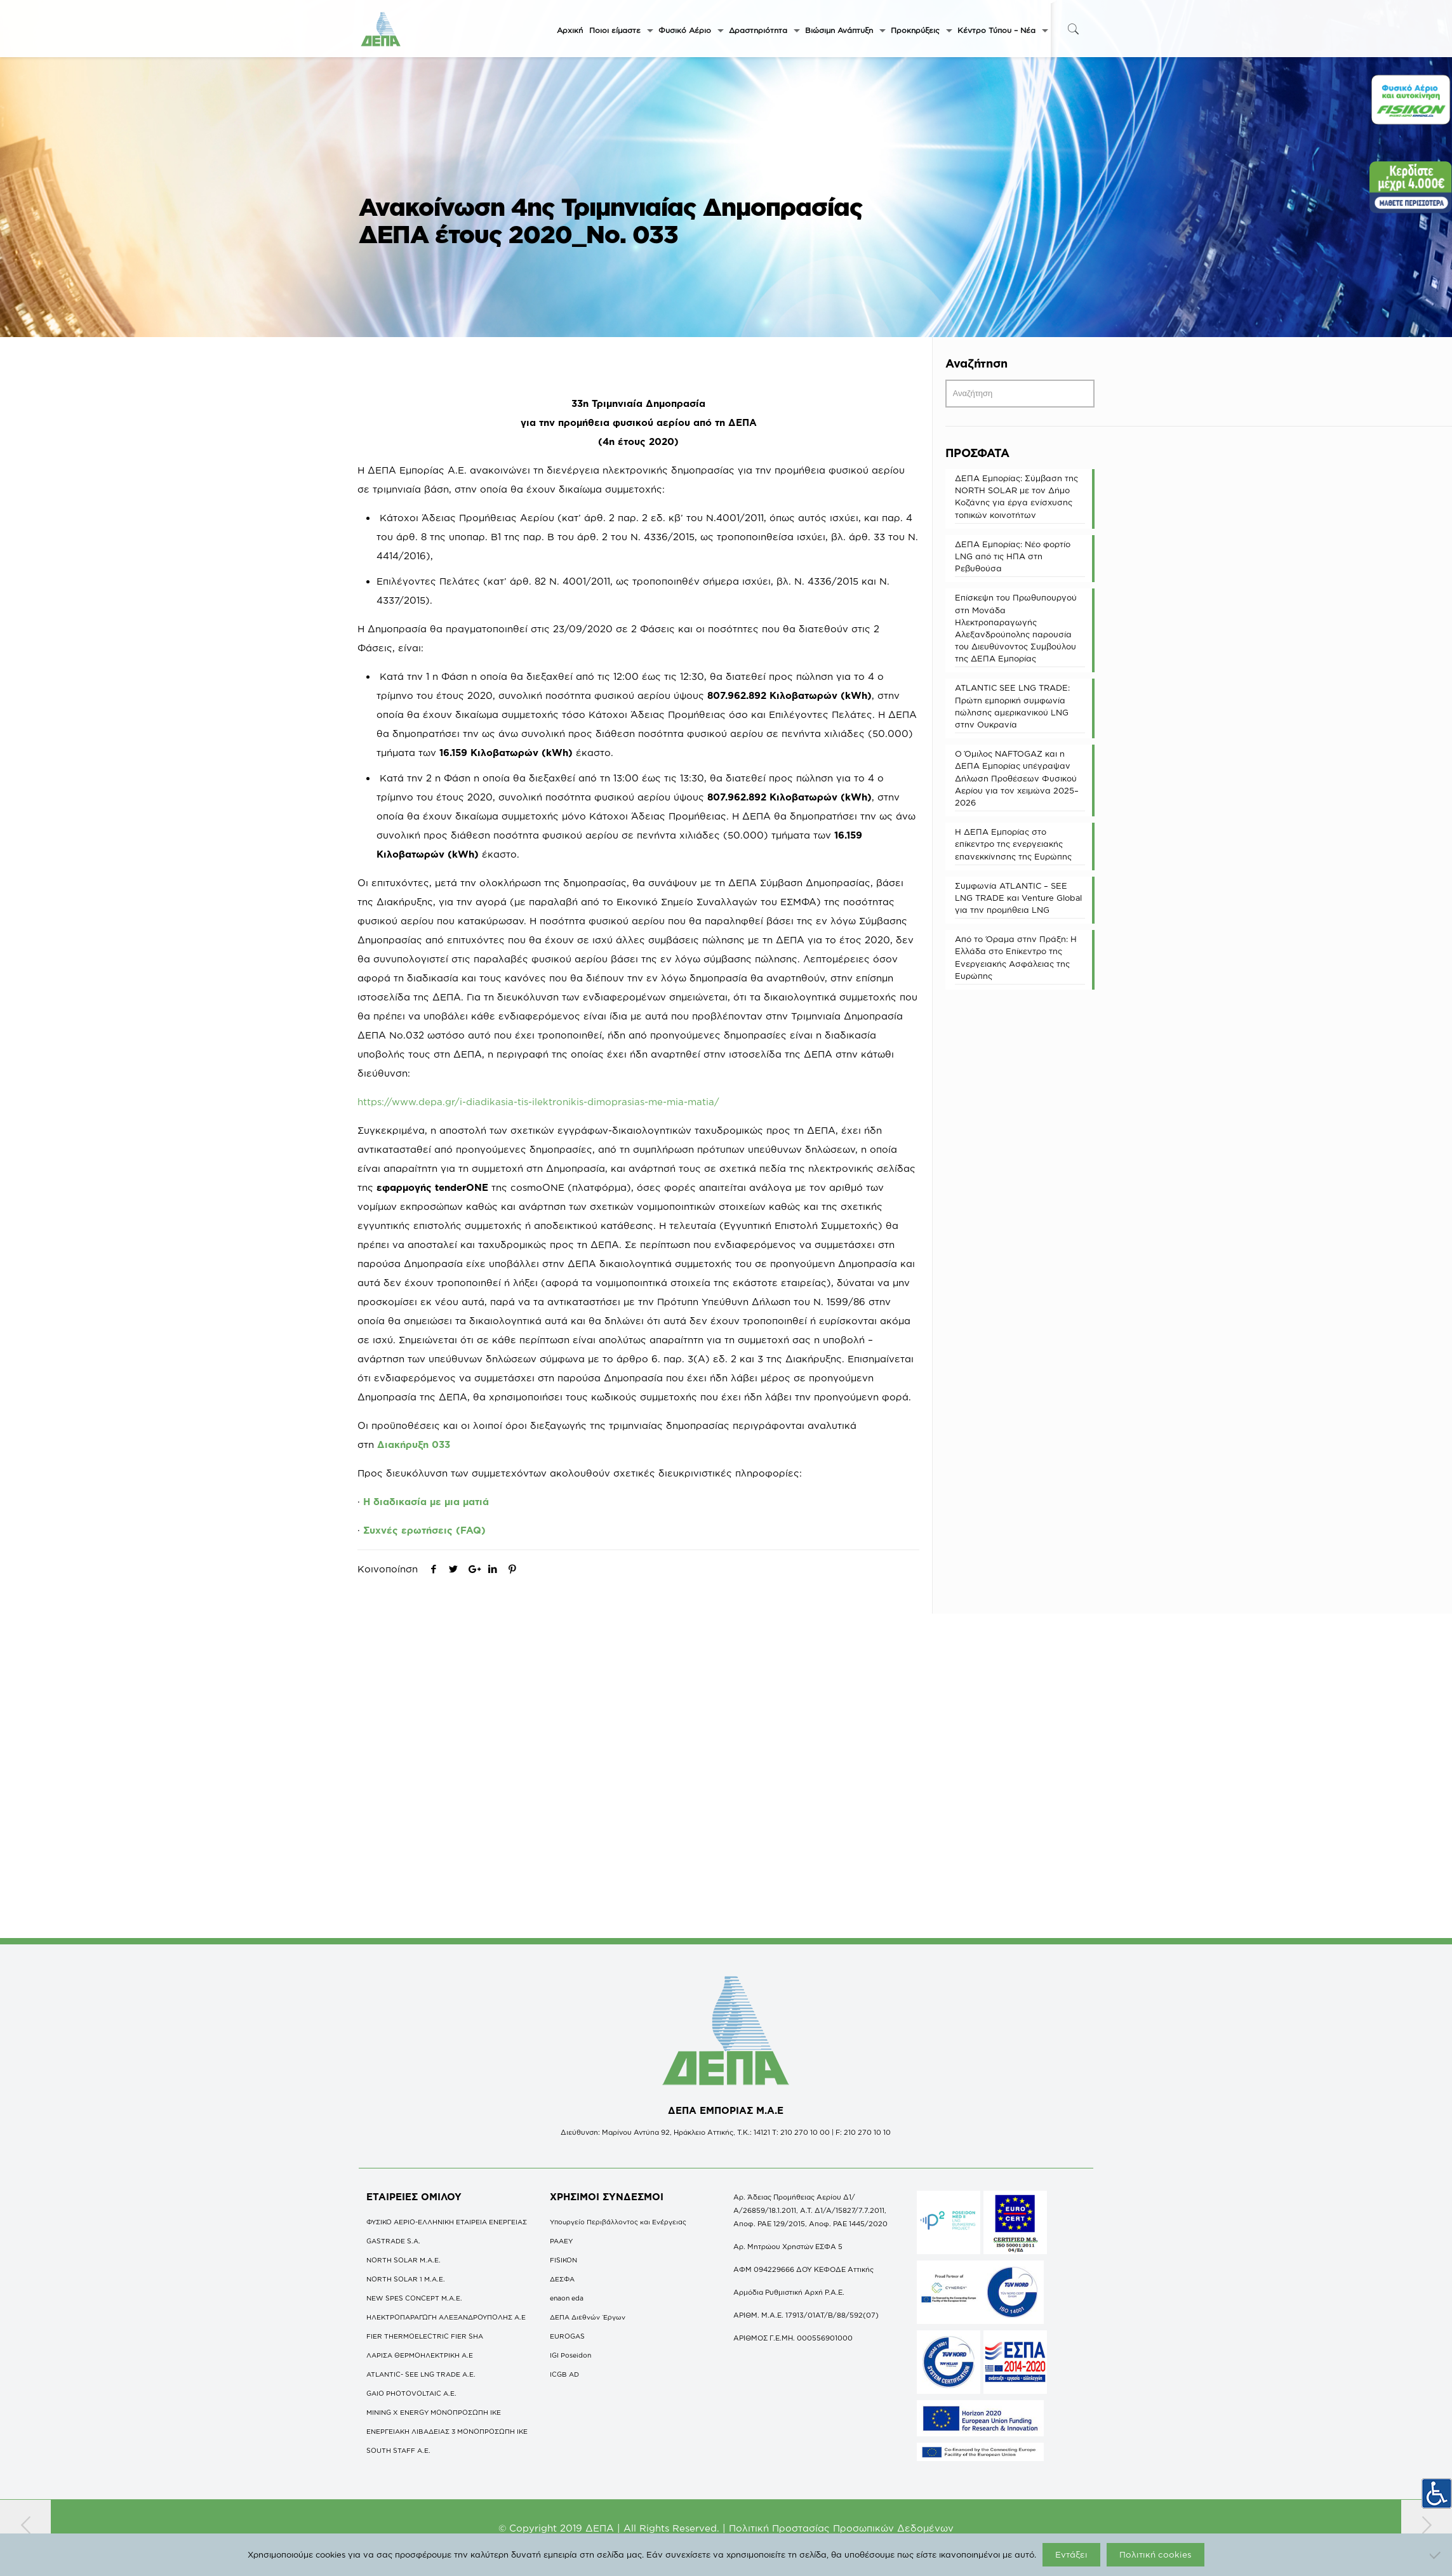 Image resolution: width=1452 pixels, height=2576 pixels. I want to click on Πολιτική Προστασίας Προσωπικών Δεδομένων, so click(841, 2528).